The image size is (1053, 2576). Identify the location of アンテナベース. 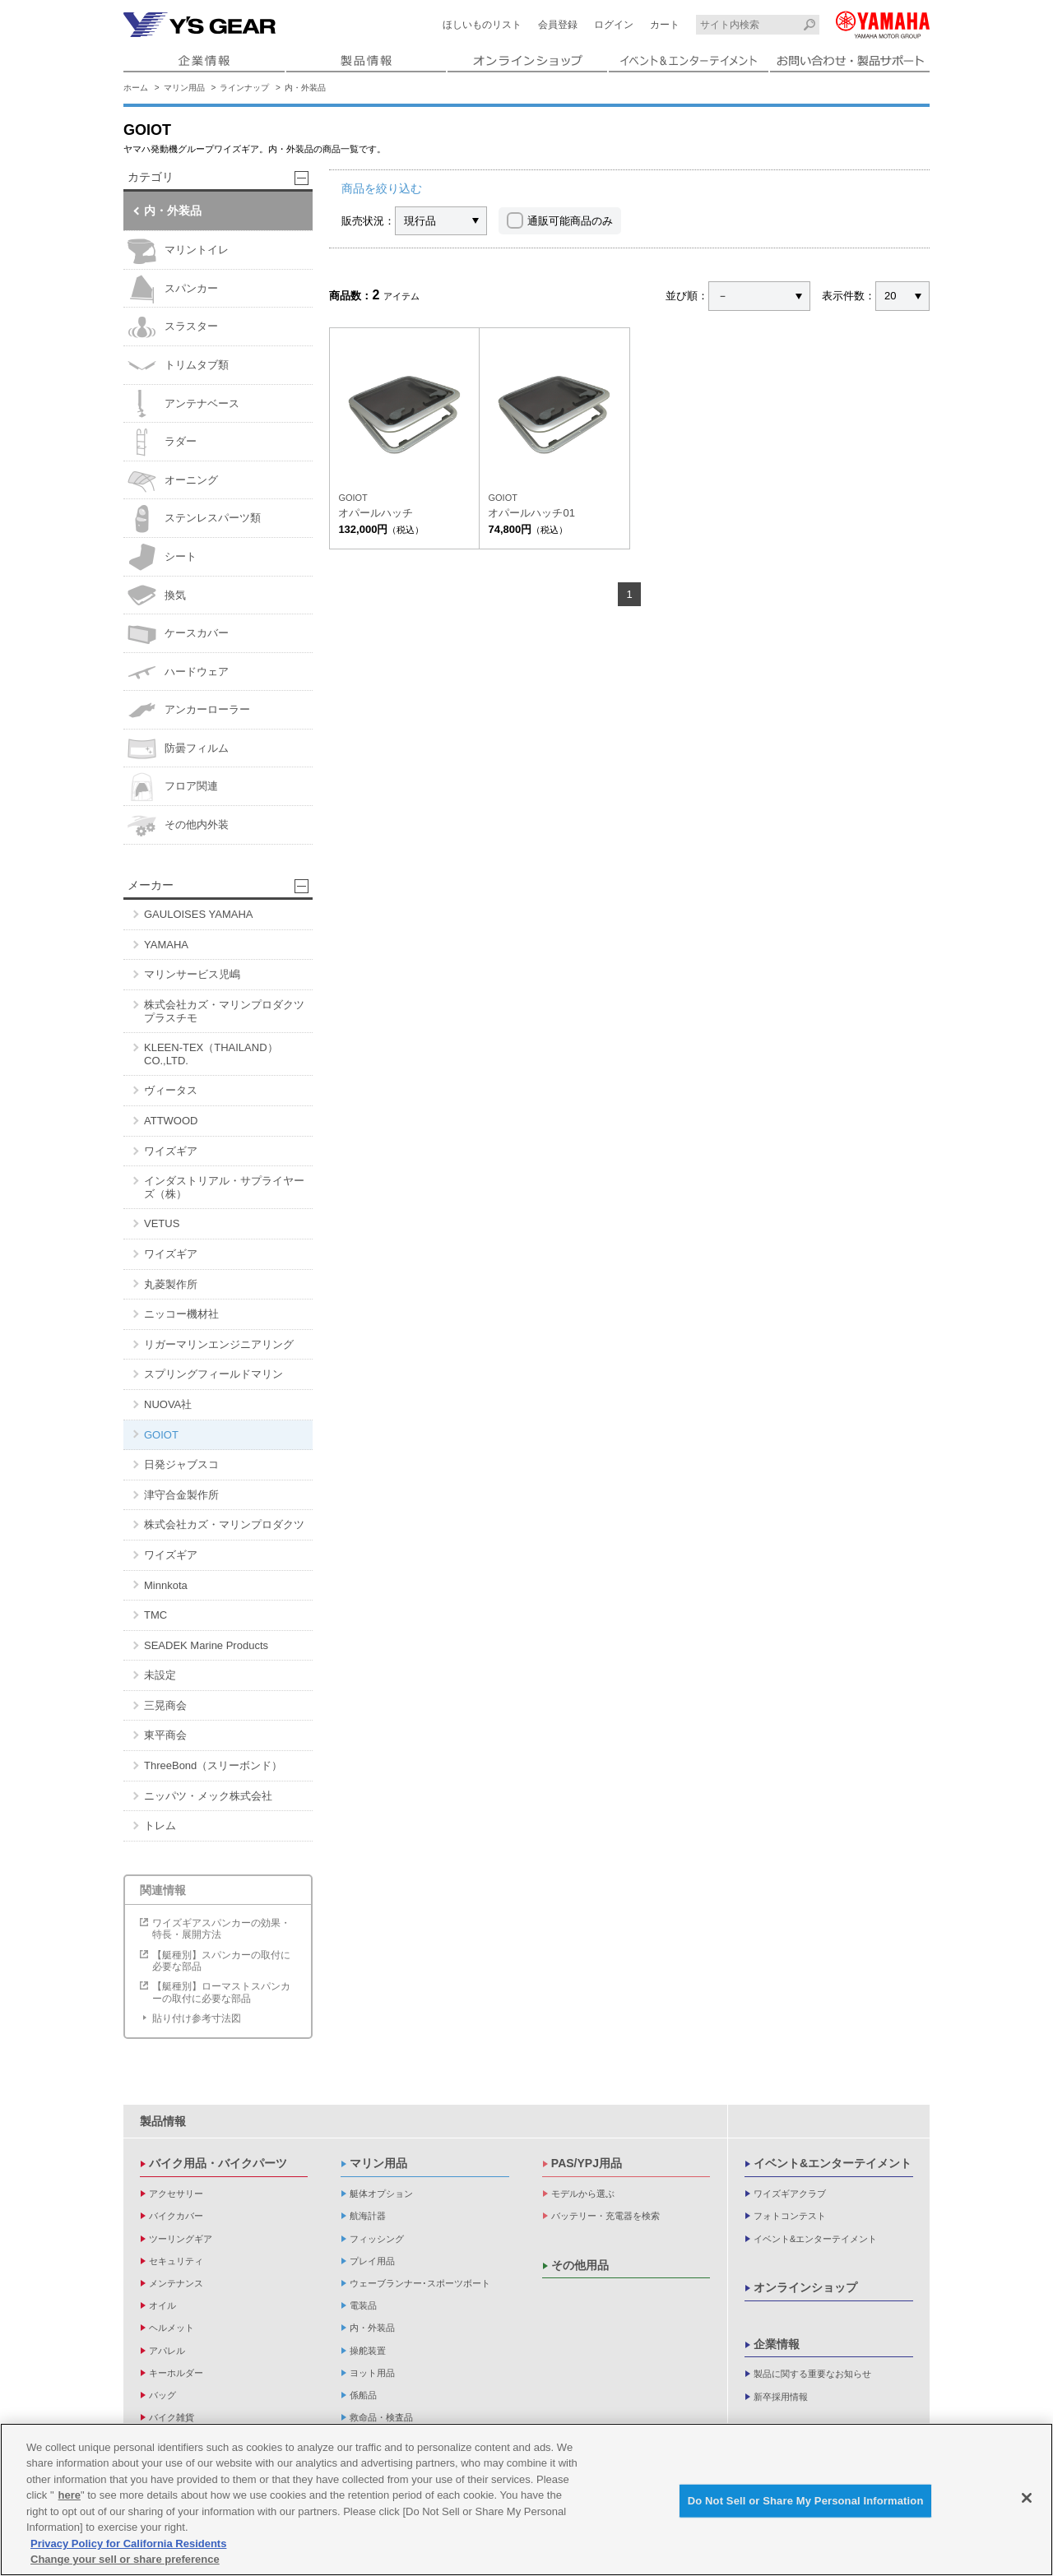
(183, 403).